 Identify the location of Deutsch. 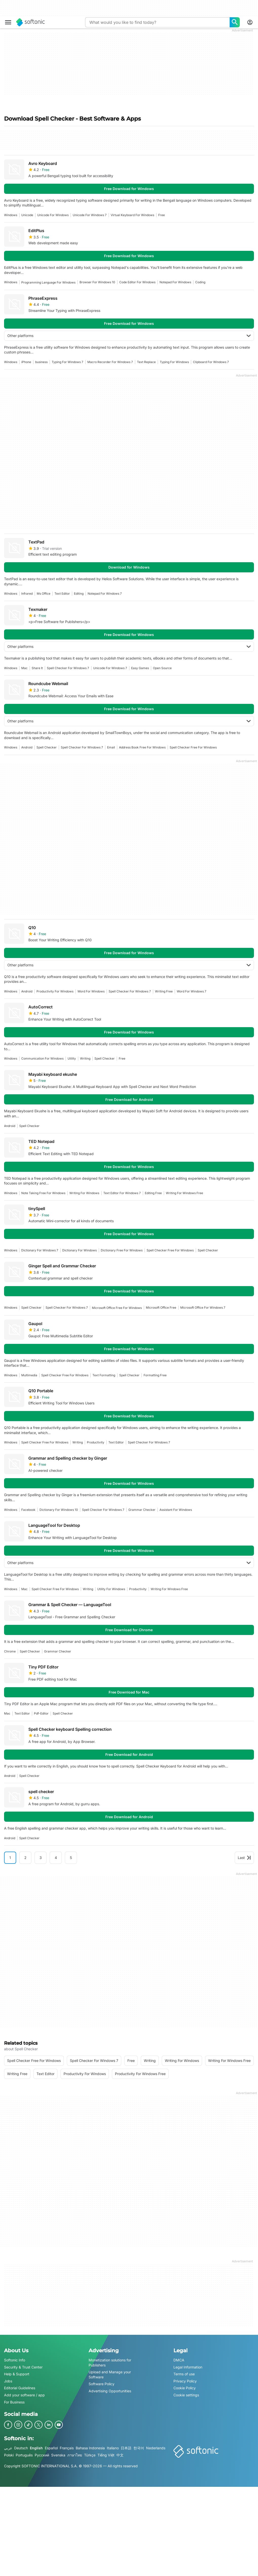
(21, 2448).